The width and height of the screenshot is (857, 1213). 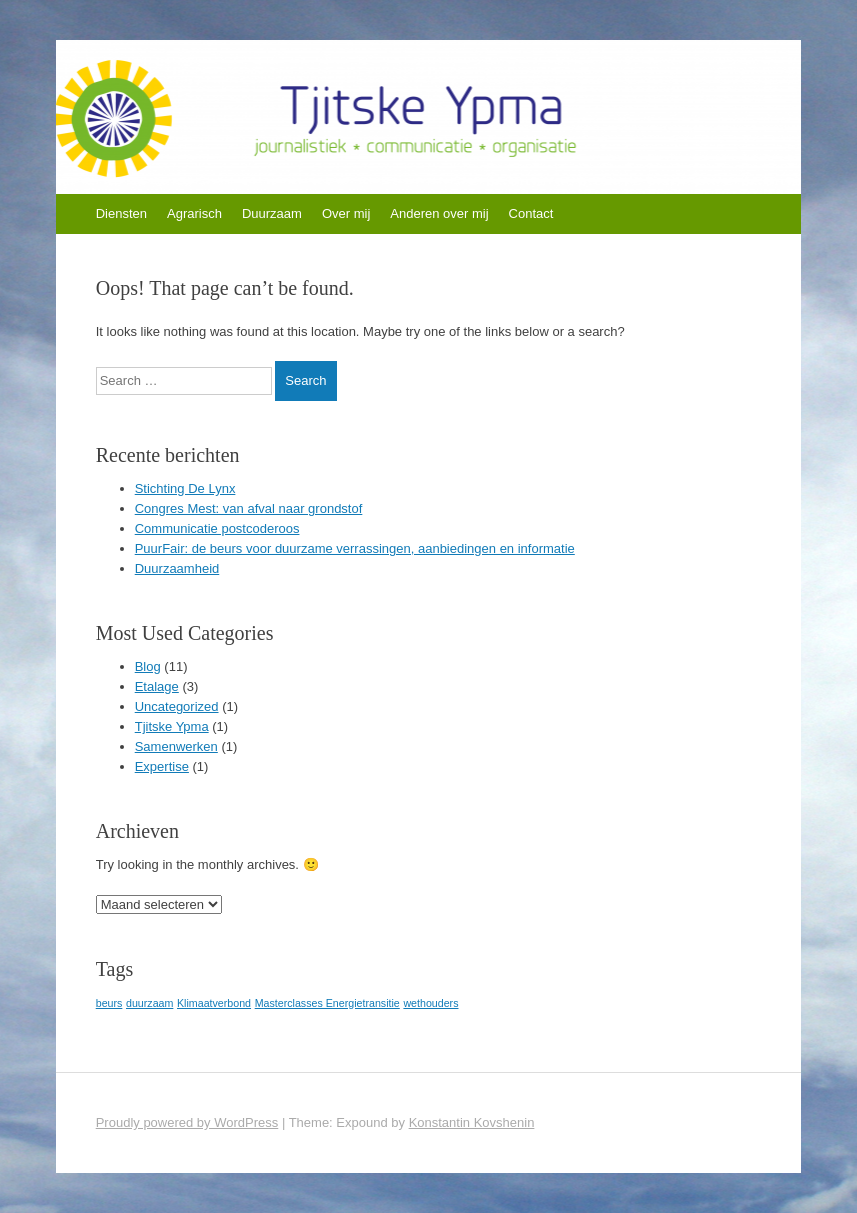 What do you see at coordinates (355, 548) in the screenshot?
I see `PuurFair: de beurs voor duurzame verrassingen, aanbiedingen en informatie` at bounding box center [355, 548].